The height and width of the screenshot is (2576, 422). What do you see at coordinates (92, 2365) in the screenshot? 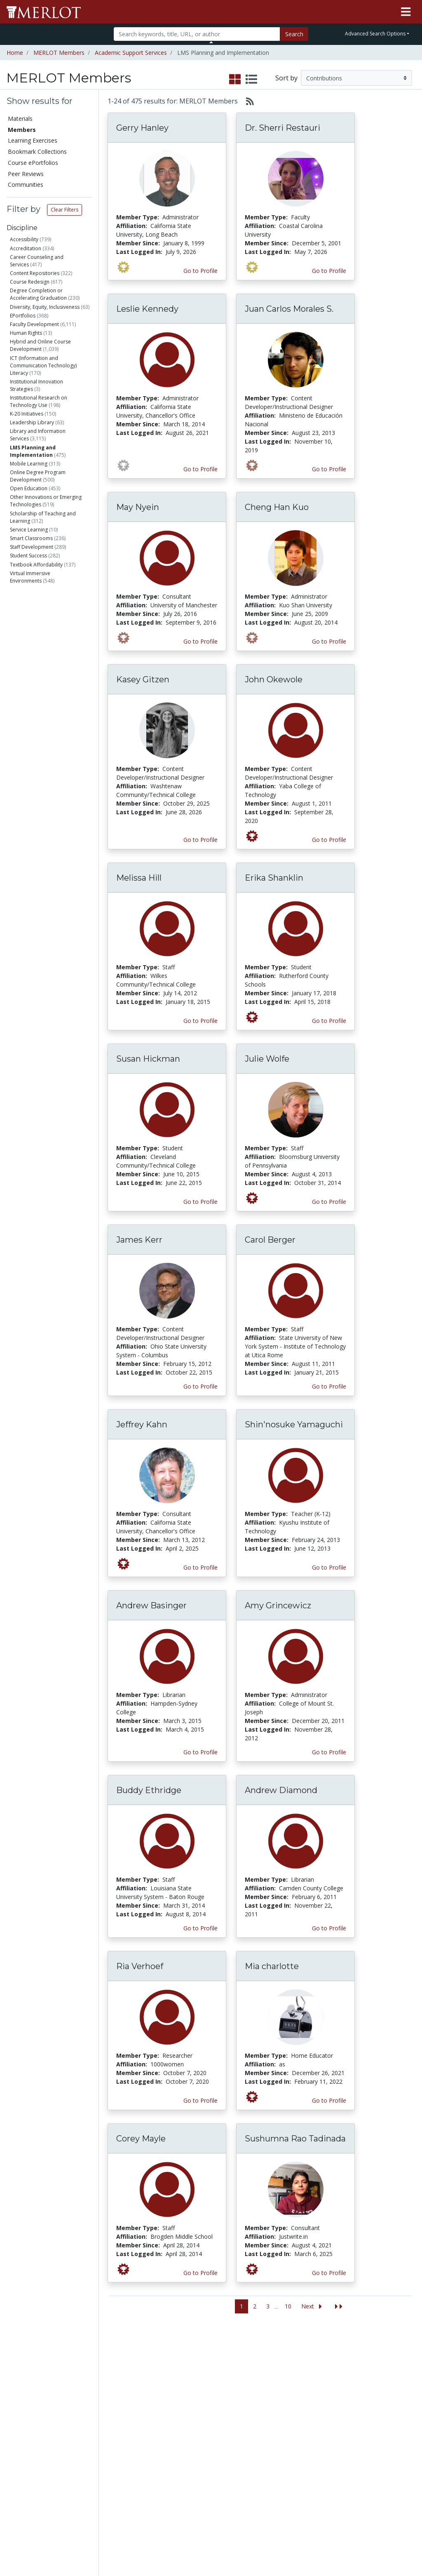
I see `Add a Material to MERLOT` at bounding box center [92, 2365].